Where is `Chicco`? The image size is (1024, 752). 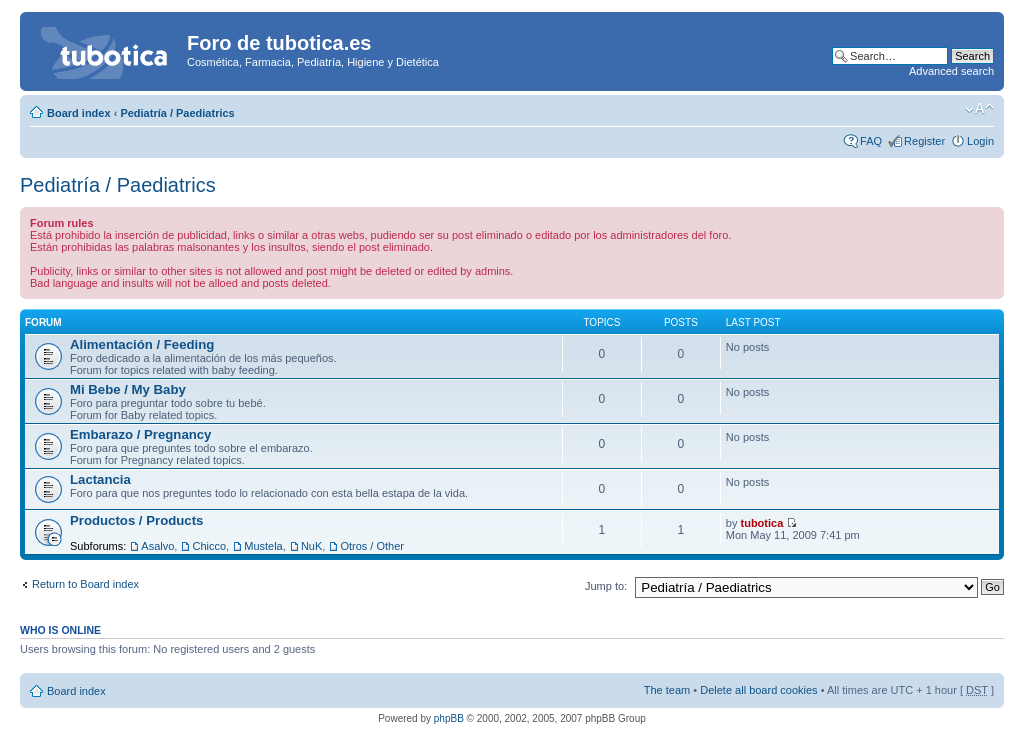 Chicco is located at coordinates (209, 546).